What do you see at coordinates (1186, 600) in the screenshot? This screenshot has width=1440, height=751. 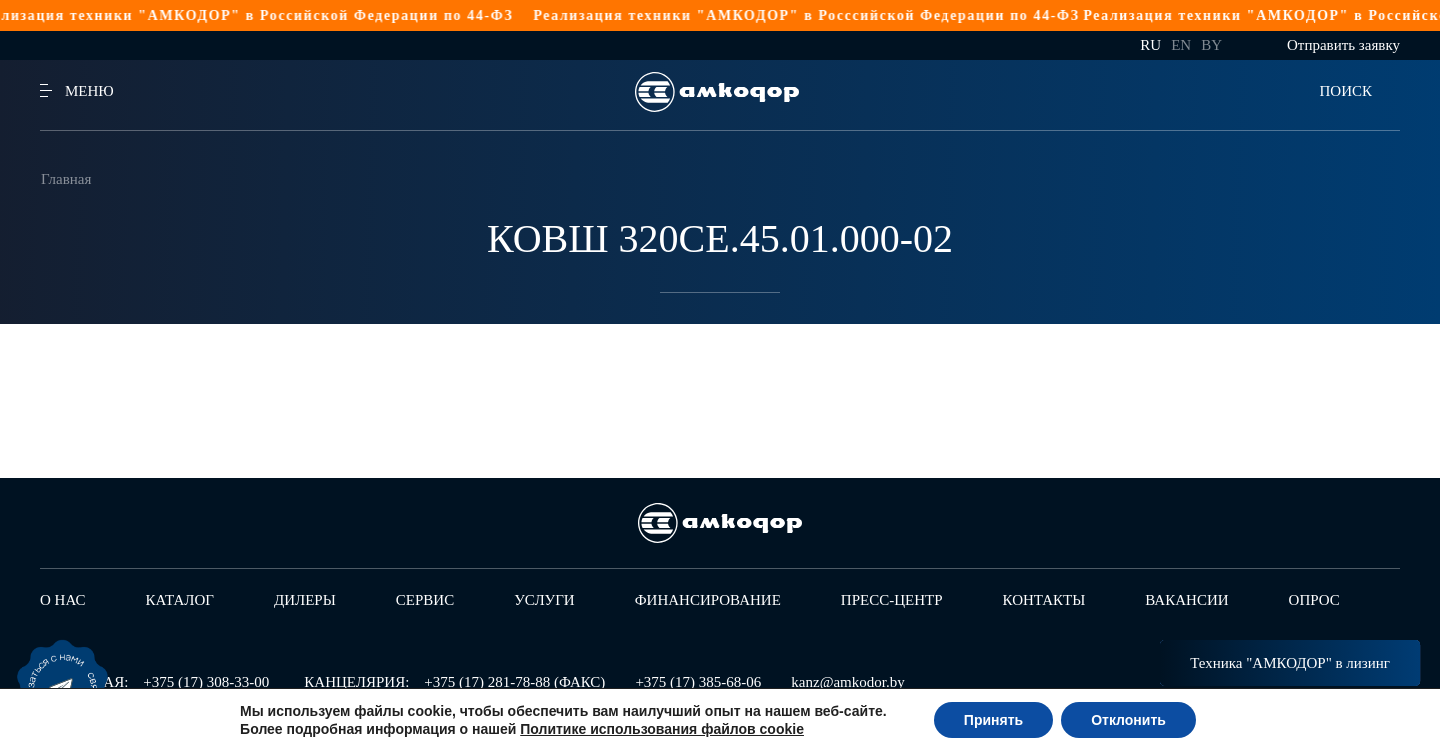 I see `Вакансии` at bounding box center [1186, 600].